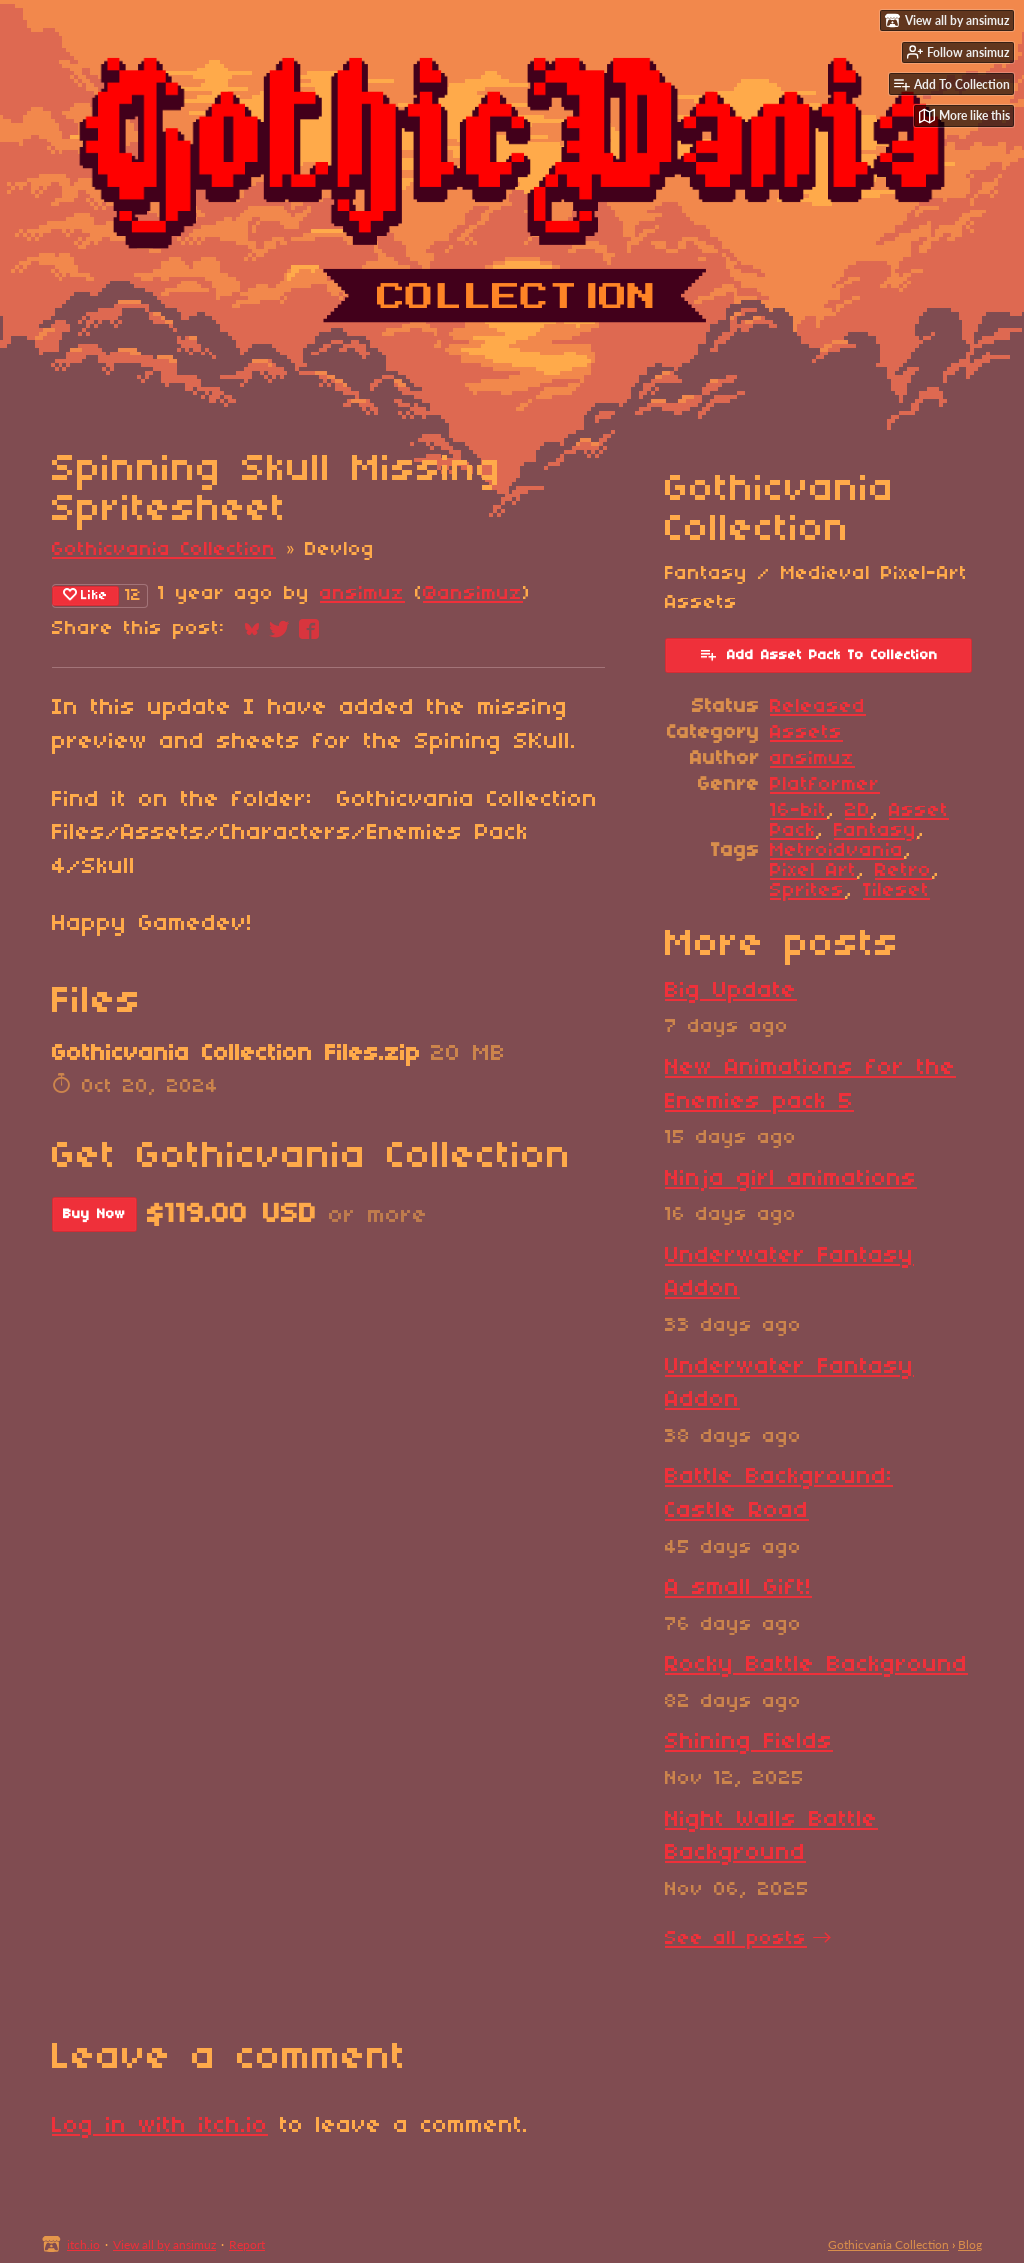  I want to click on Platformer, so click(825, 785).